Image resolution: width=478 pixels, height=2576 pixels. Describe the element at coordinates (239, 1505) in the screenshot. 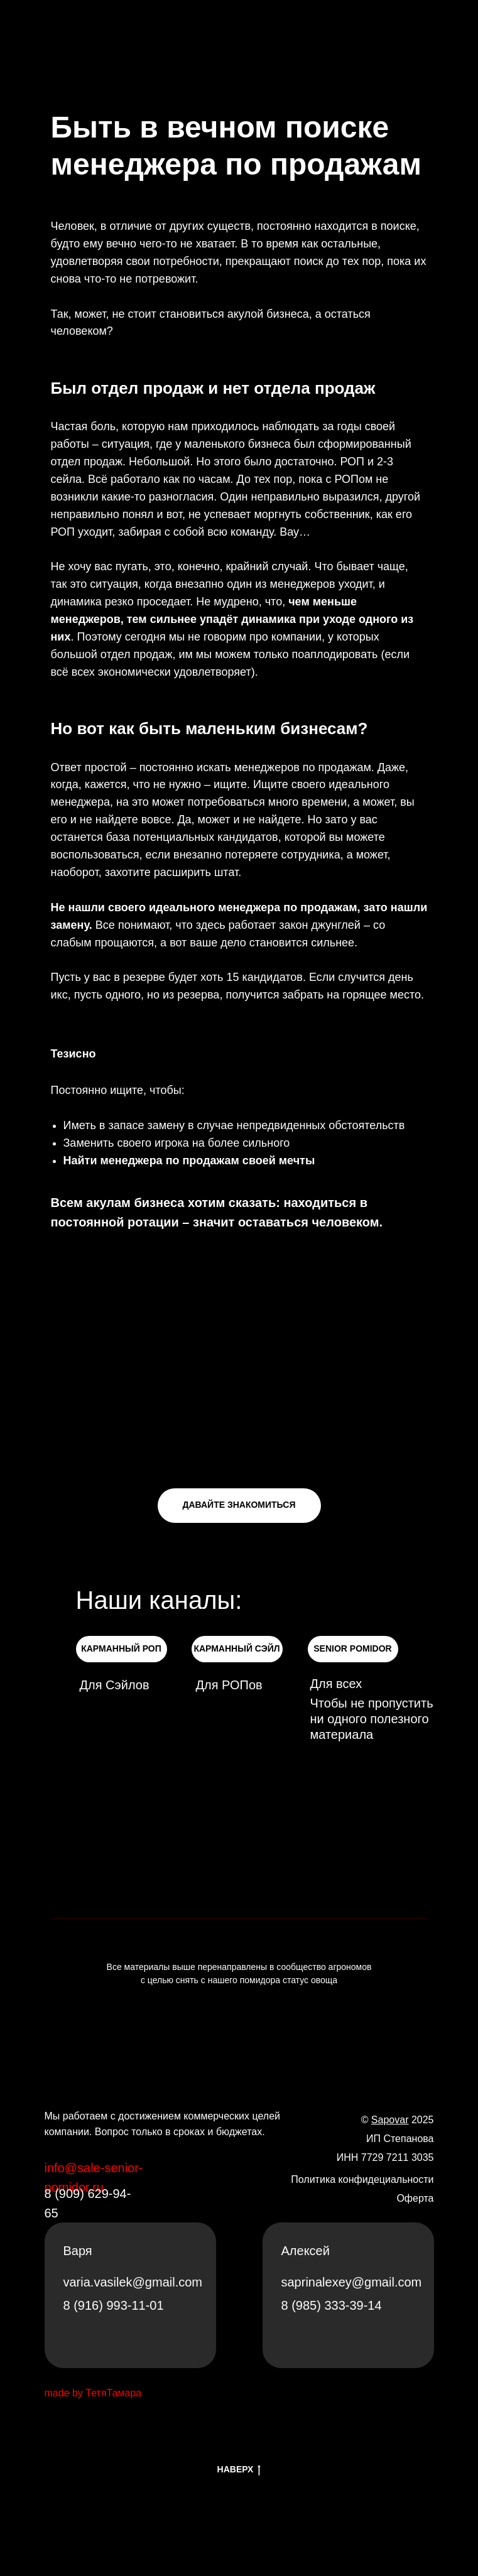

I see `[button]` at that location.